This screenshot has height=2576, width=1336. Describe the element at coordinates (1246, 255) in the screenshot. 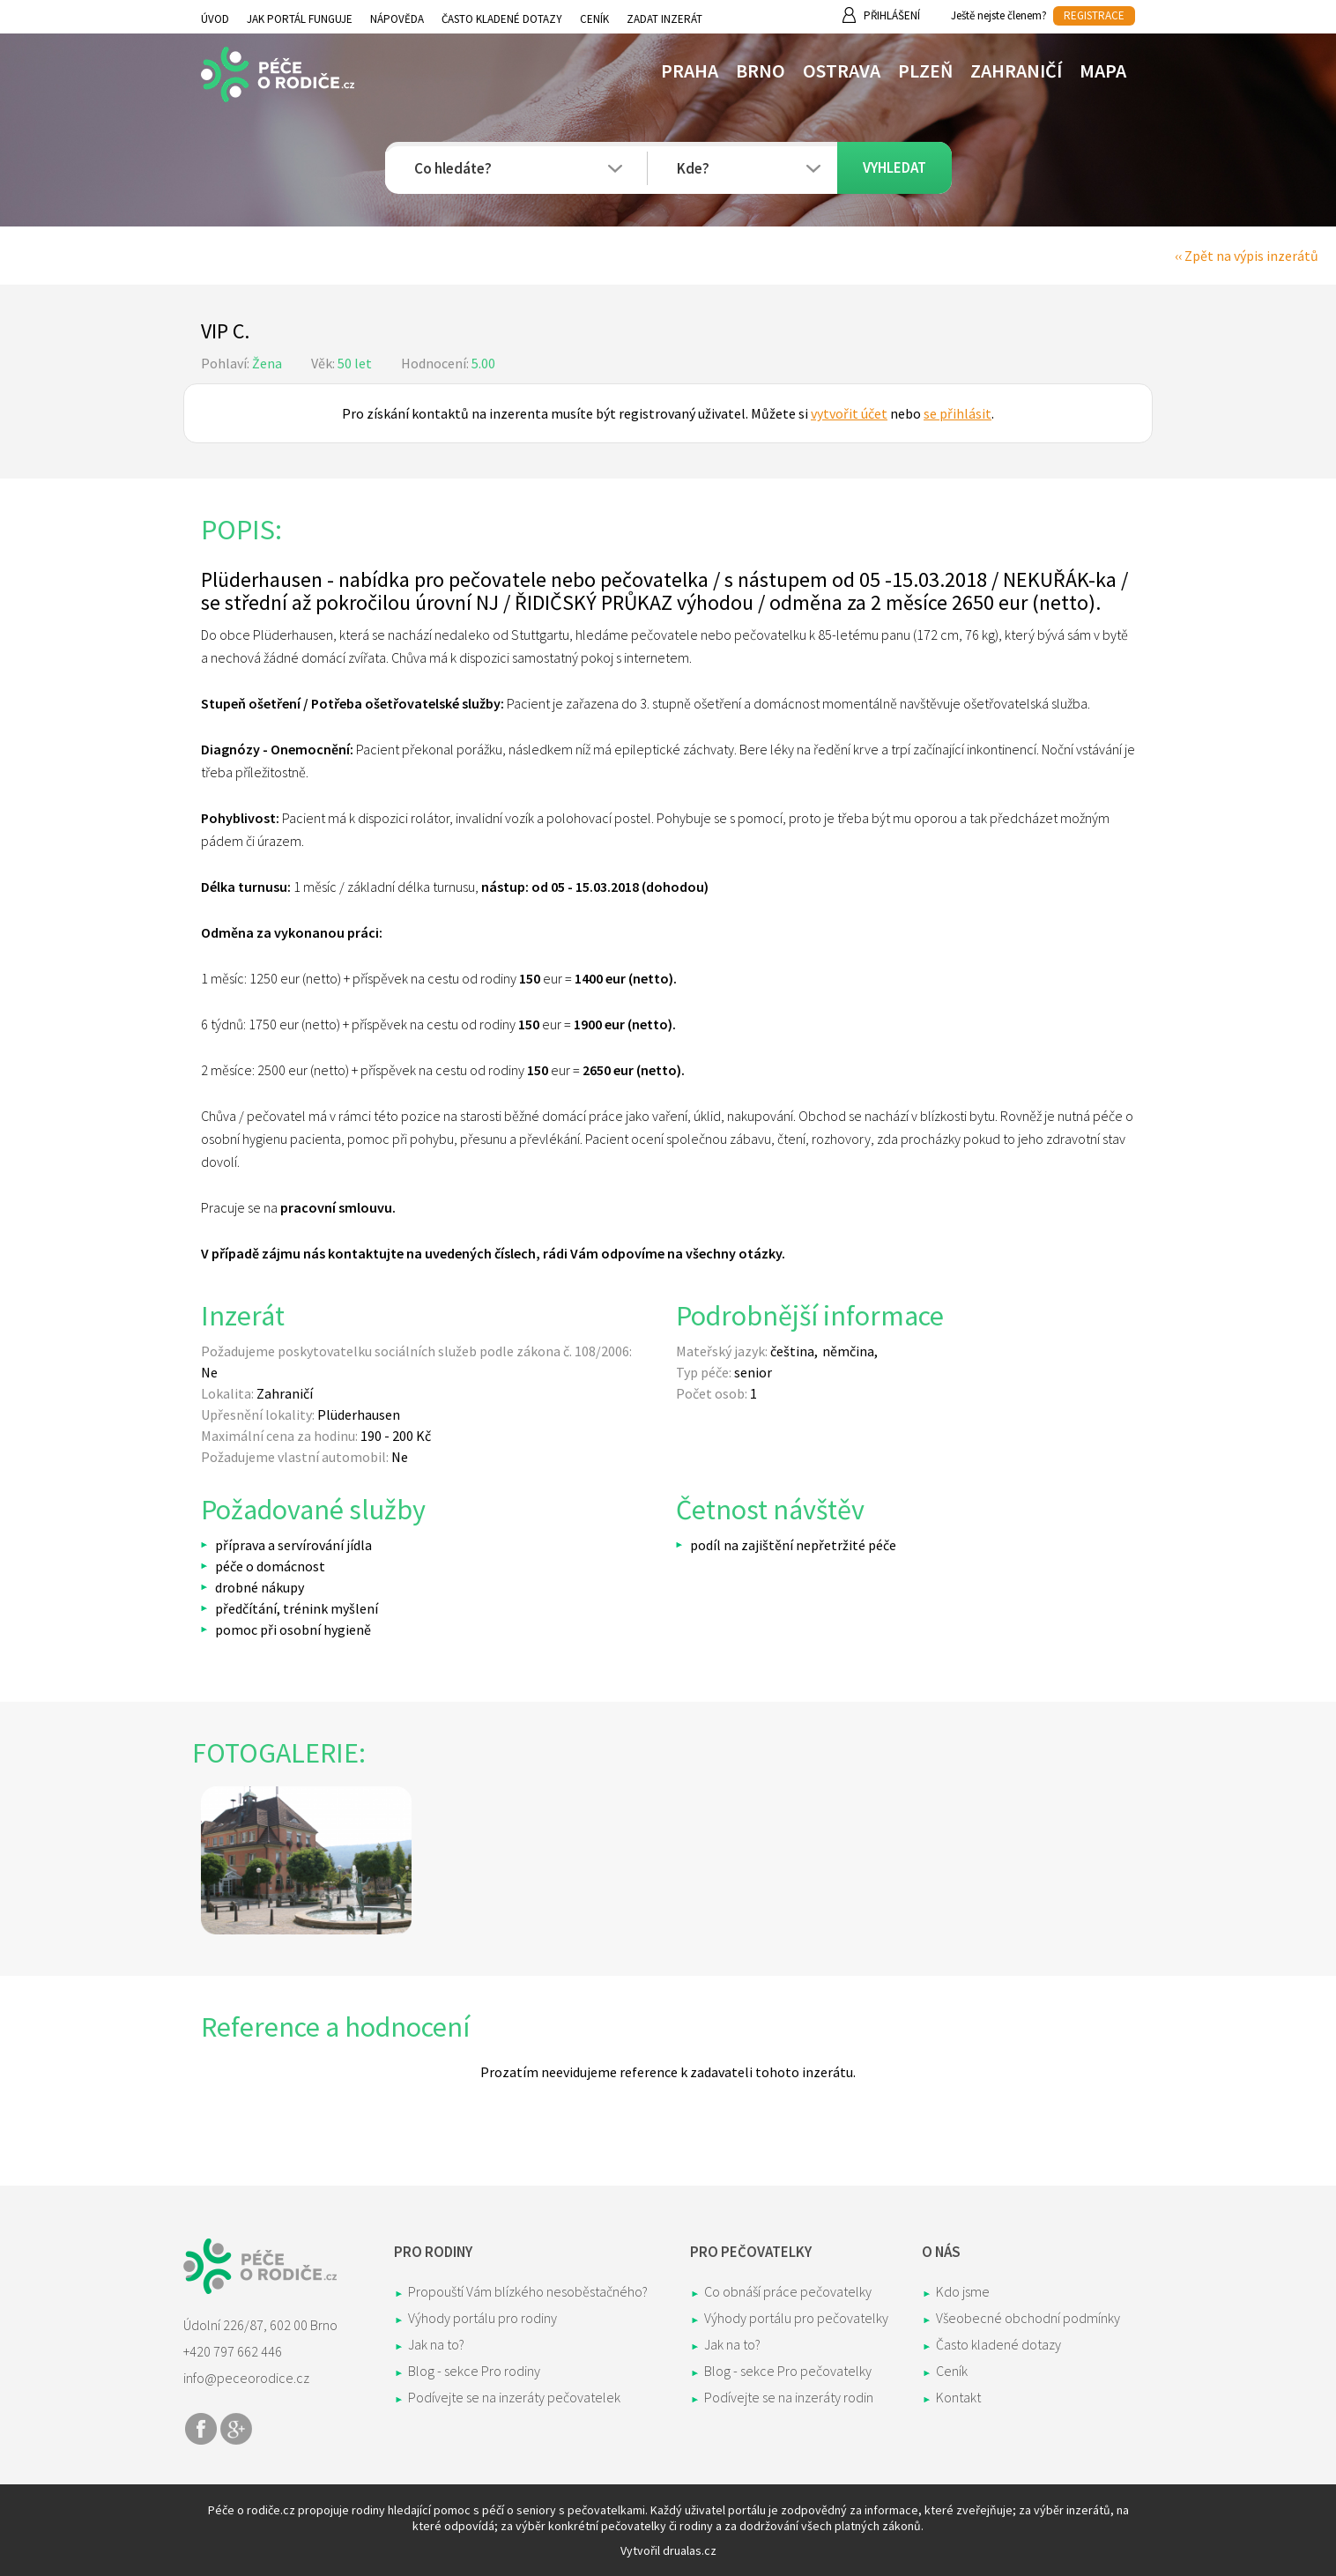

I see `‹‹ Zpět na výpis inzerátů` at that location.